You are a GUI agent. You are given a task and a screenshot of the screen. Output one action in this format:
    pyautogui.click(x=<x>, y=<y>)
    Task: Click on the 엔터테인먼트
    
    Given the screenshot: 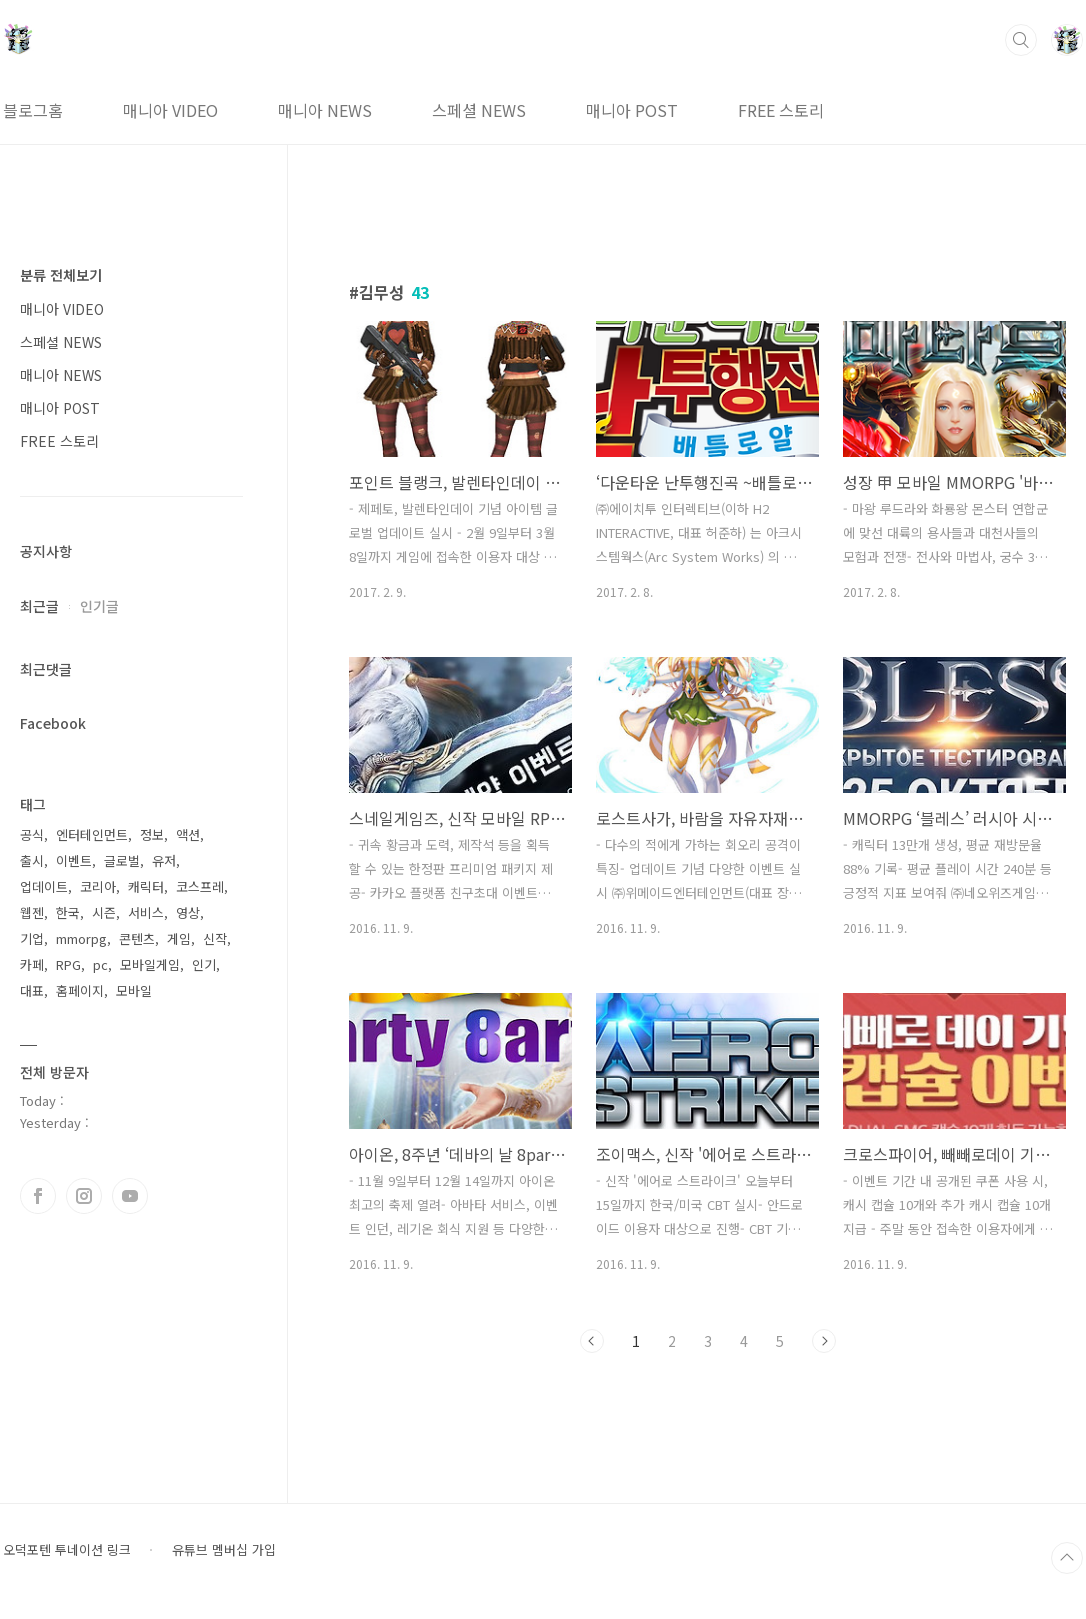 What is the action you would take?
    pyautogui.click(x=92, y=834)
    